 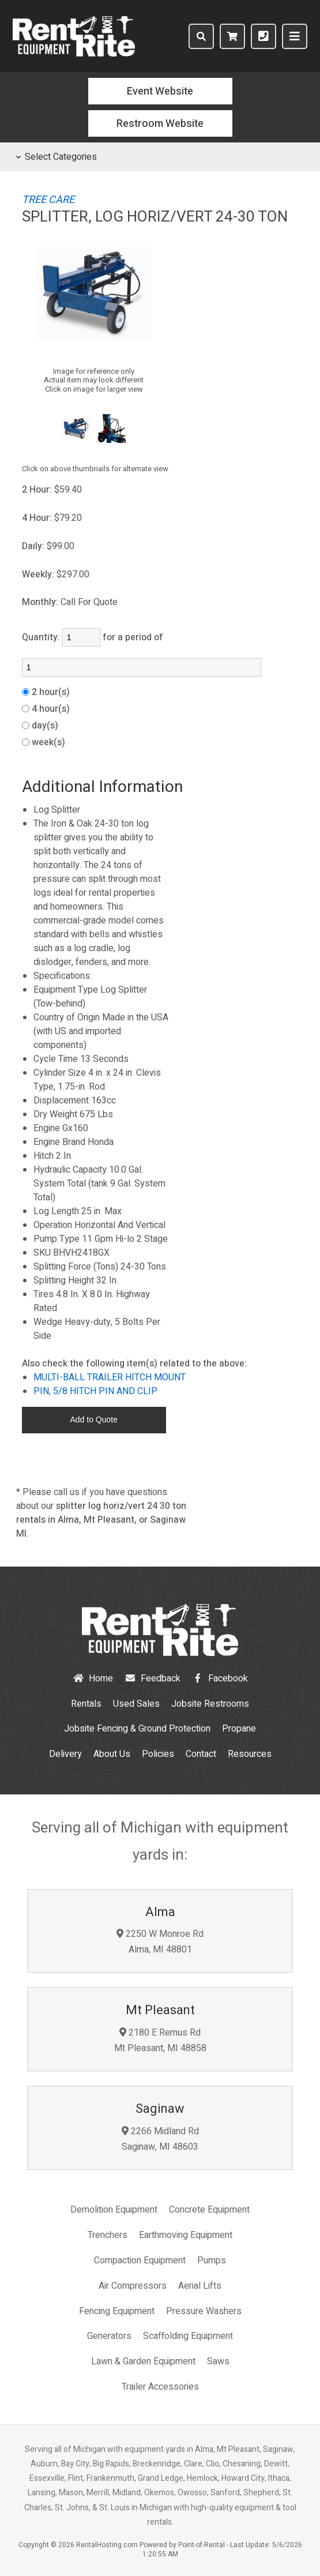 I want to click on Trailer Accessories, so click(x=160, y=2387).